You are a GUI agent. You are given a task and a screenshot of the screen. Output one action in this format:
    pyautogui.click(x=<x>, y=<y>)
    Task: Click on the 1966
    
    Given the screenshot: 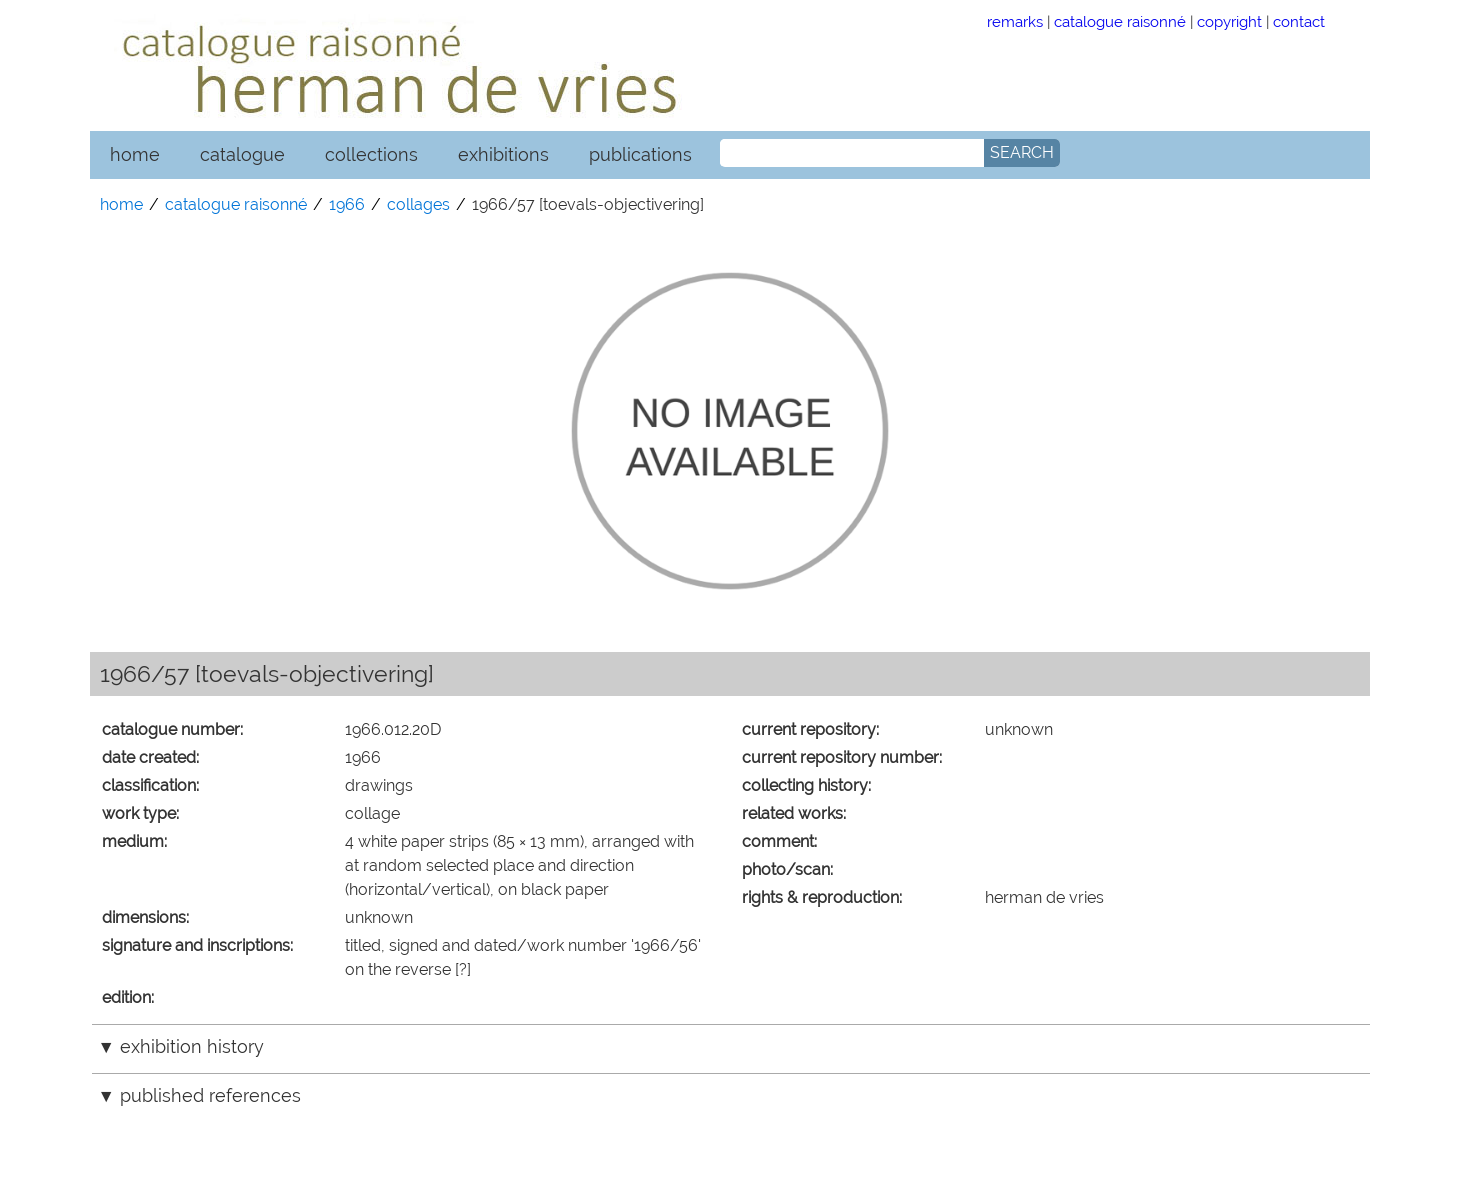 What is the action you would take?
    pyautogui.click(x=347, y=204)
    